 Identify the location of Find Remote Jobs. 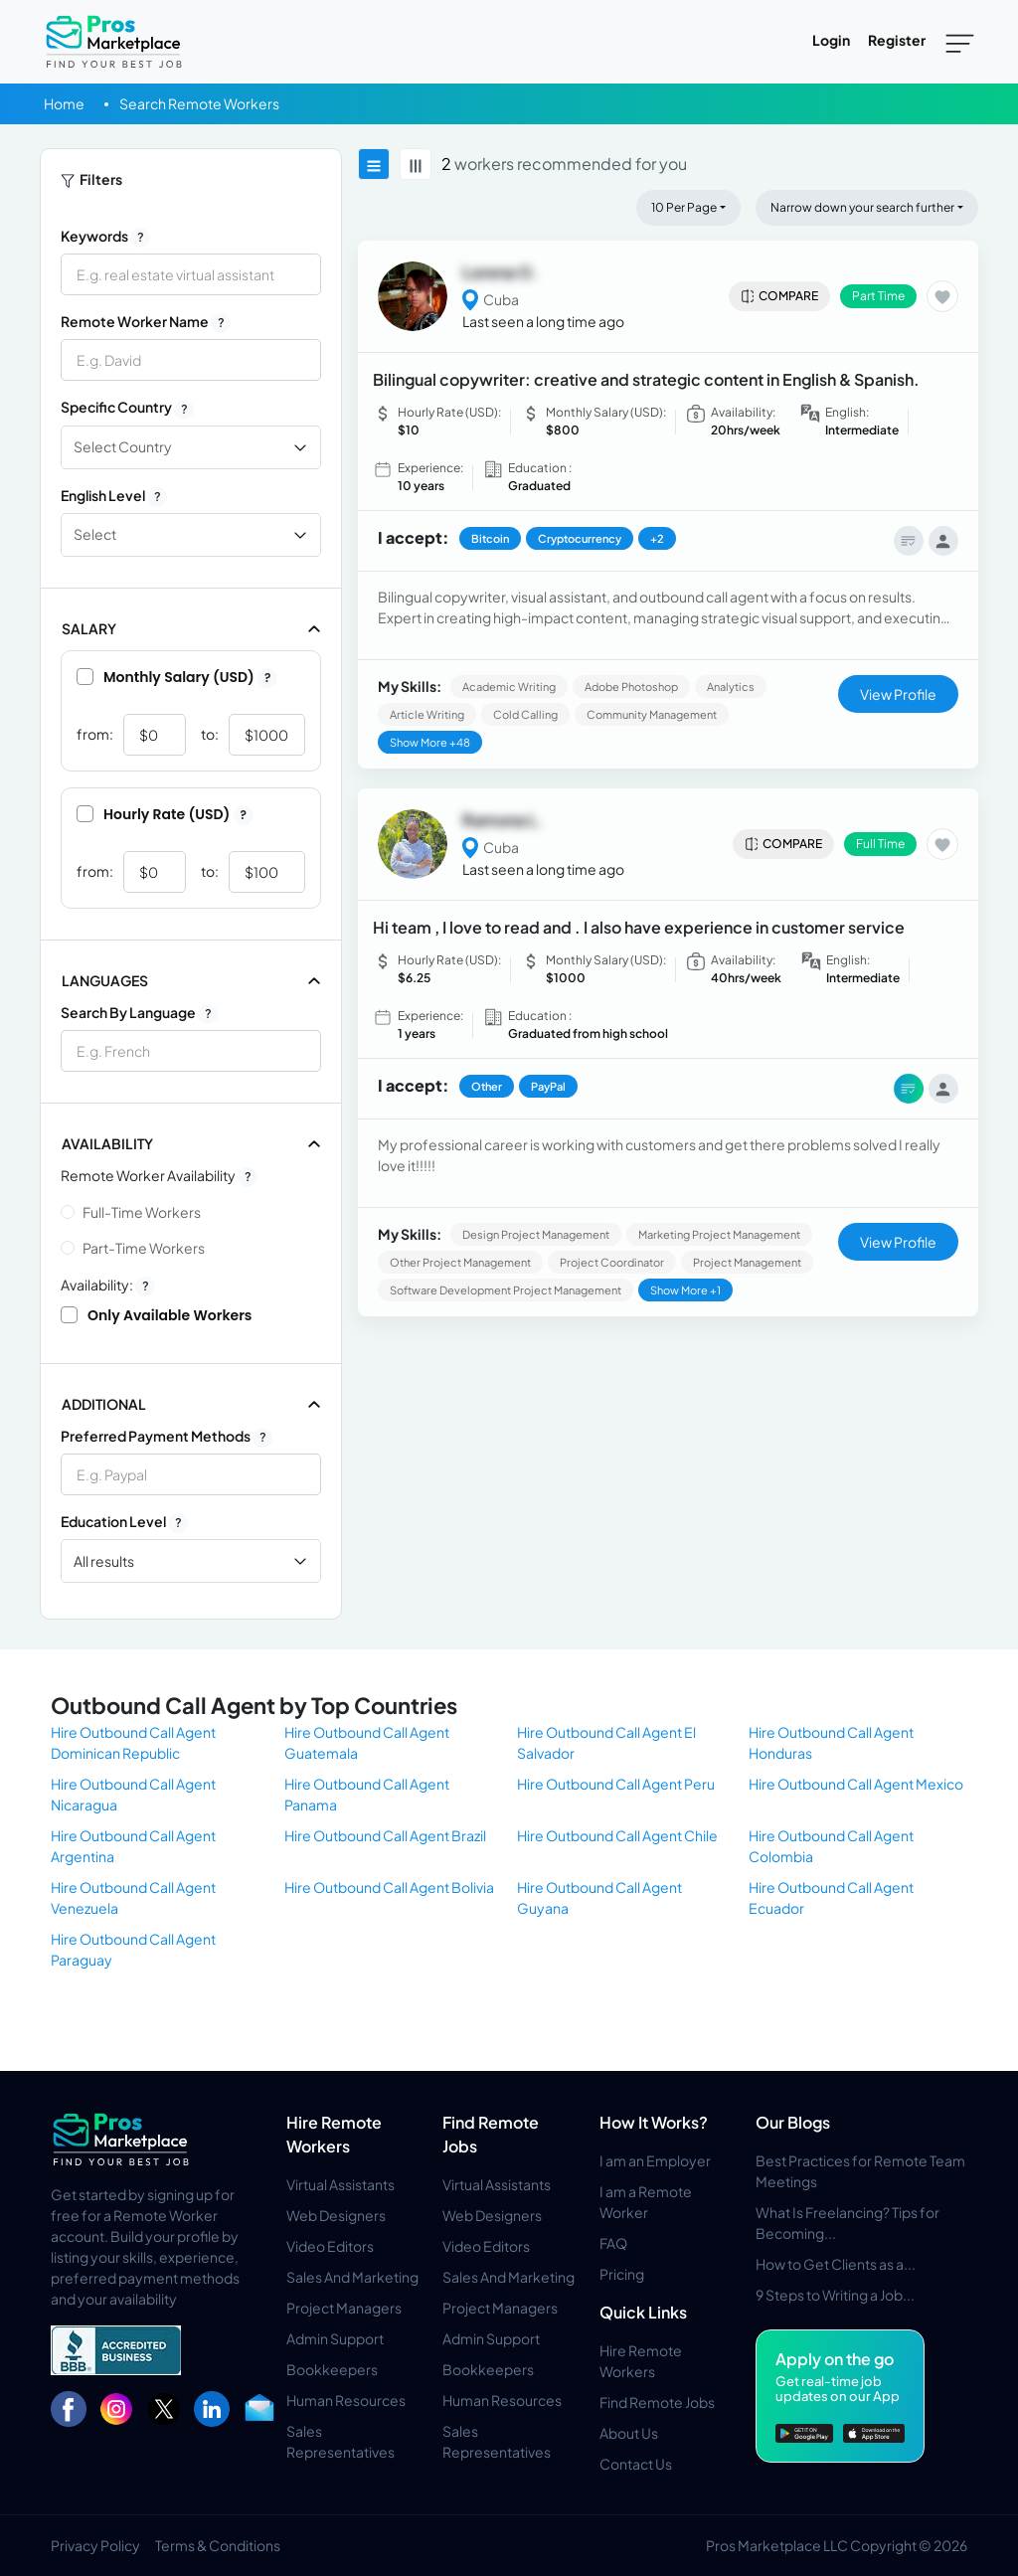
(657, 2402).